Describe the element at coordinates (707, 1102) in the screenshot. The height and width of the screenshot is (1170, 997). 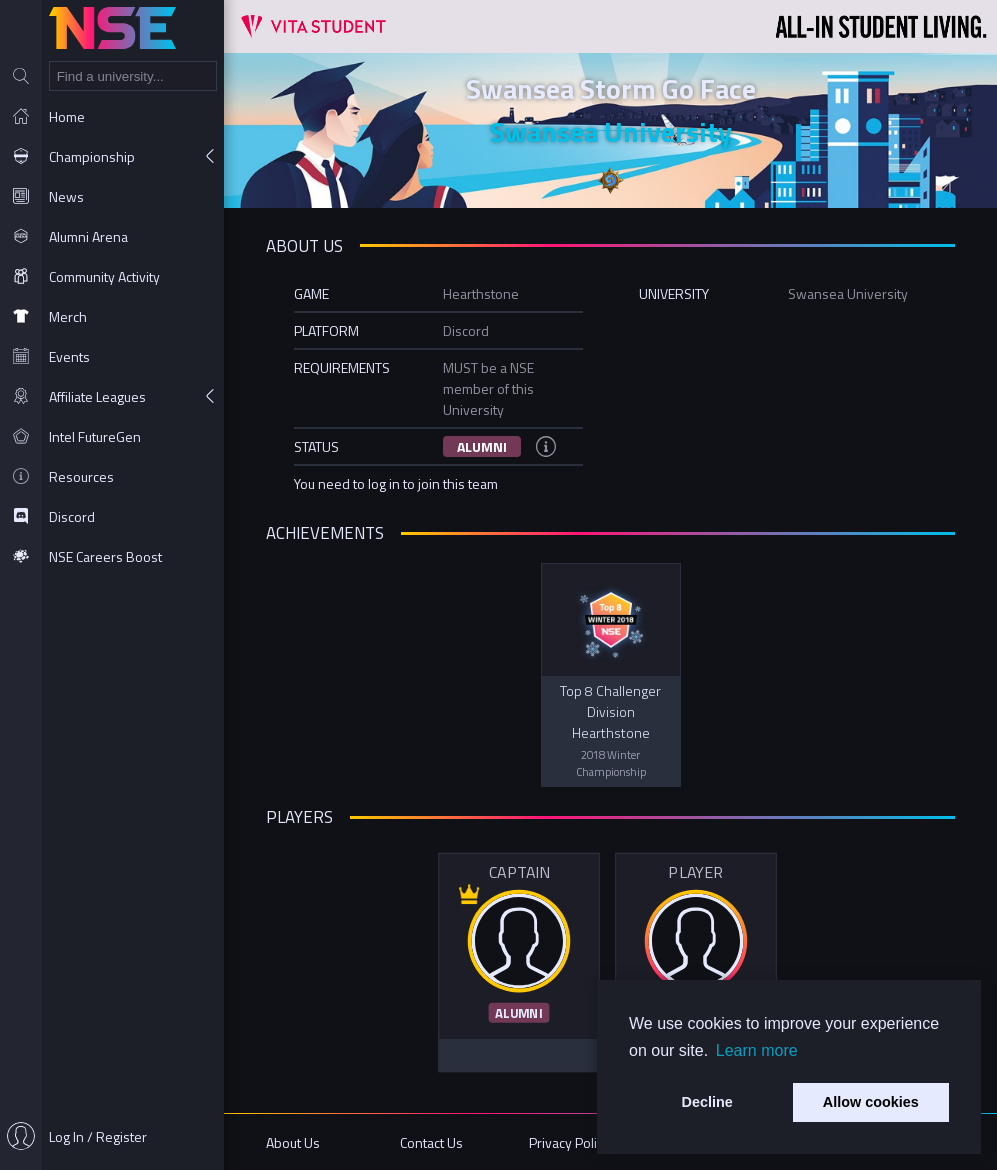
I see `Decline [button]` at that location.